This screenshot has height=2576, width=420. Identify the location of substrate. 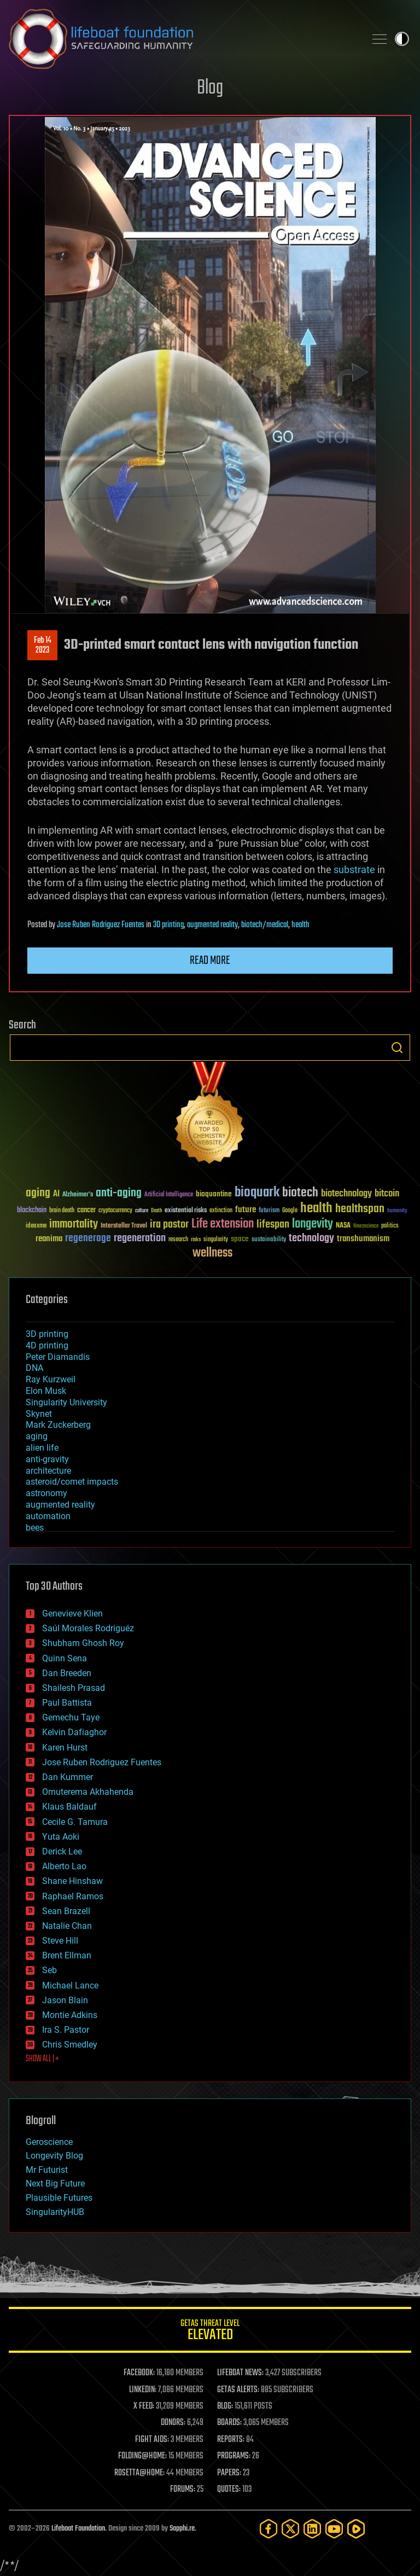
(354, 869).